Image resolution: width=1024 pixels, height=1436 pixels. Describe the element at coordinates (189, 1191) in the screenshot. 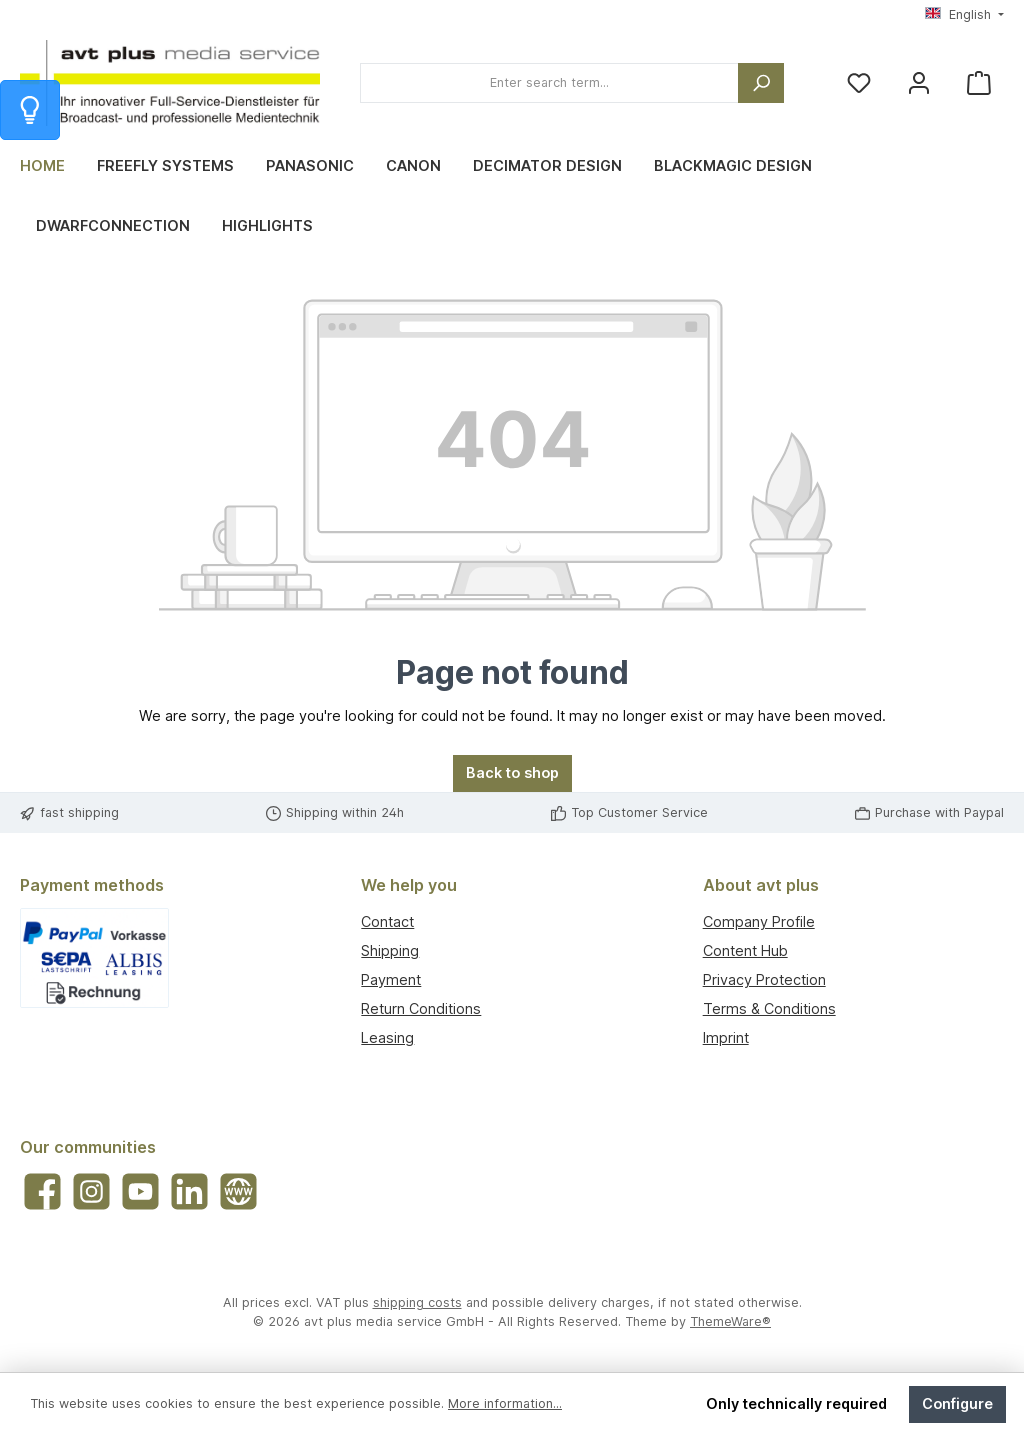

I see `[Connect with us on LinkedIn]` at that location.